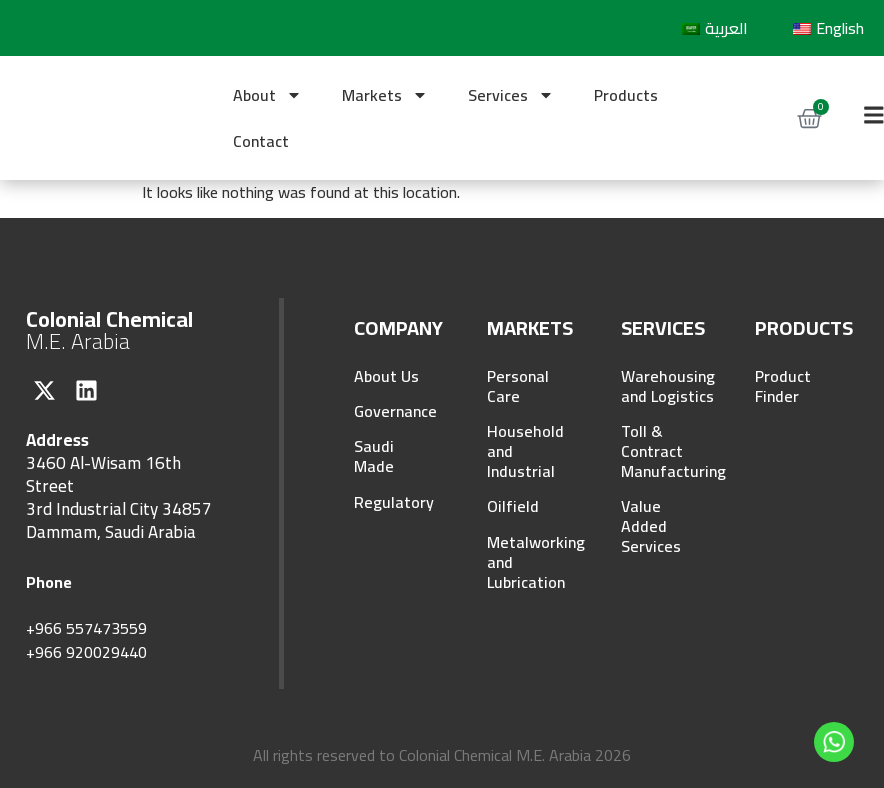 This screenshot has width=884, height=788. I want to click on Products, so click(626, 95).